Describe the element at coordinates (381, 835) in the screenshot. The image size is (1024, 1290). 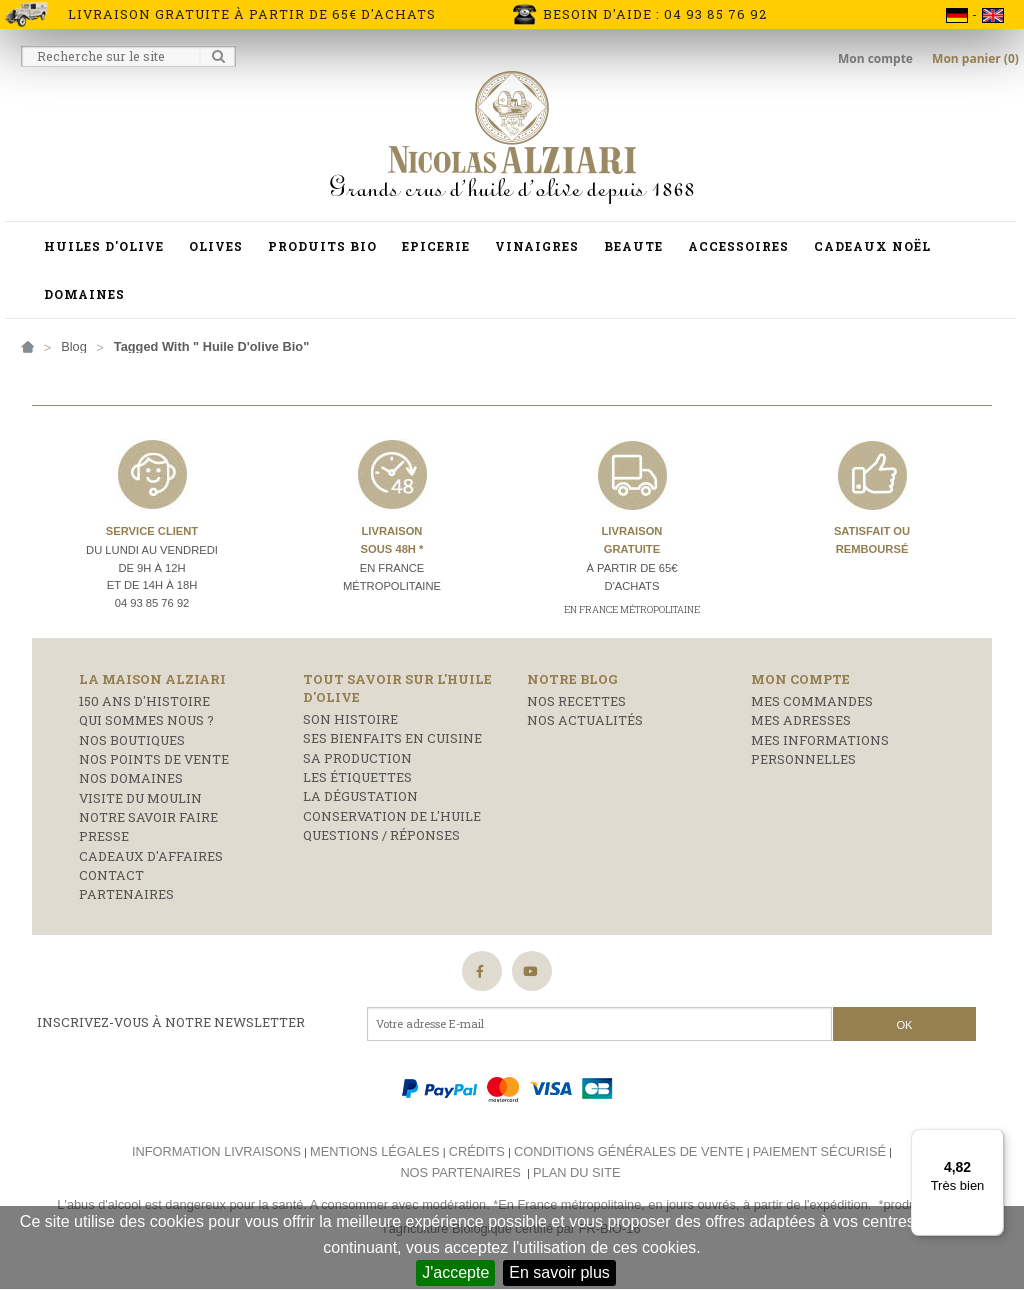
I see `Questions / réponses` at that location.